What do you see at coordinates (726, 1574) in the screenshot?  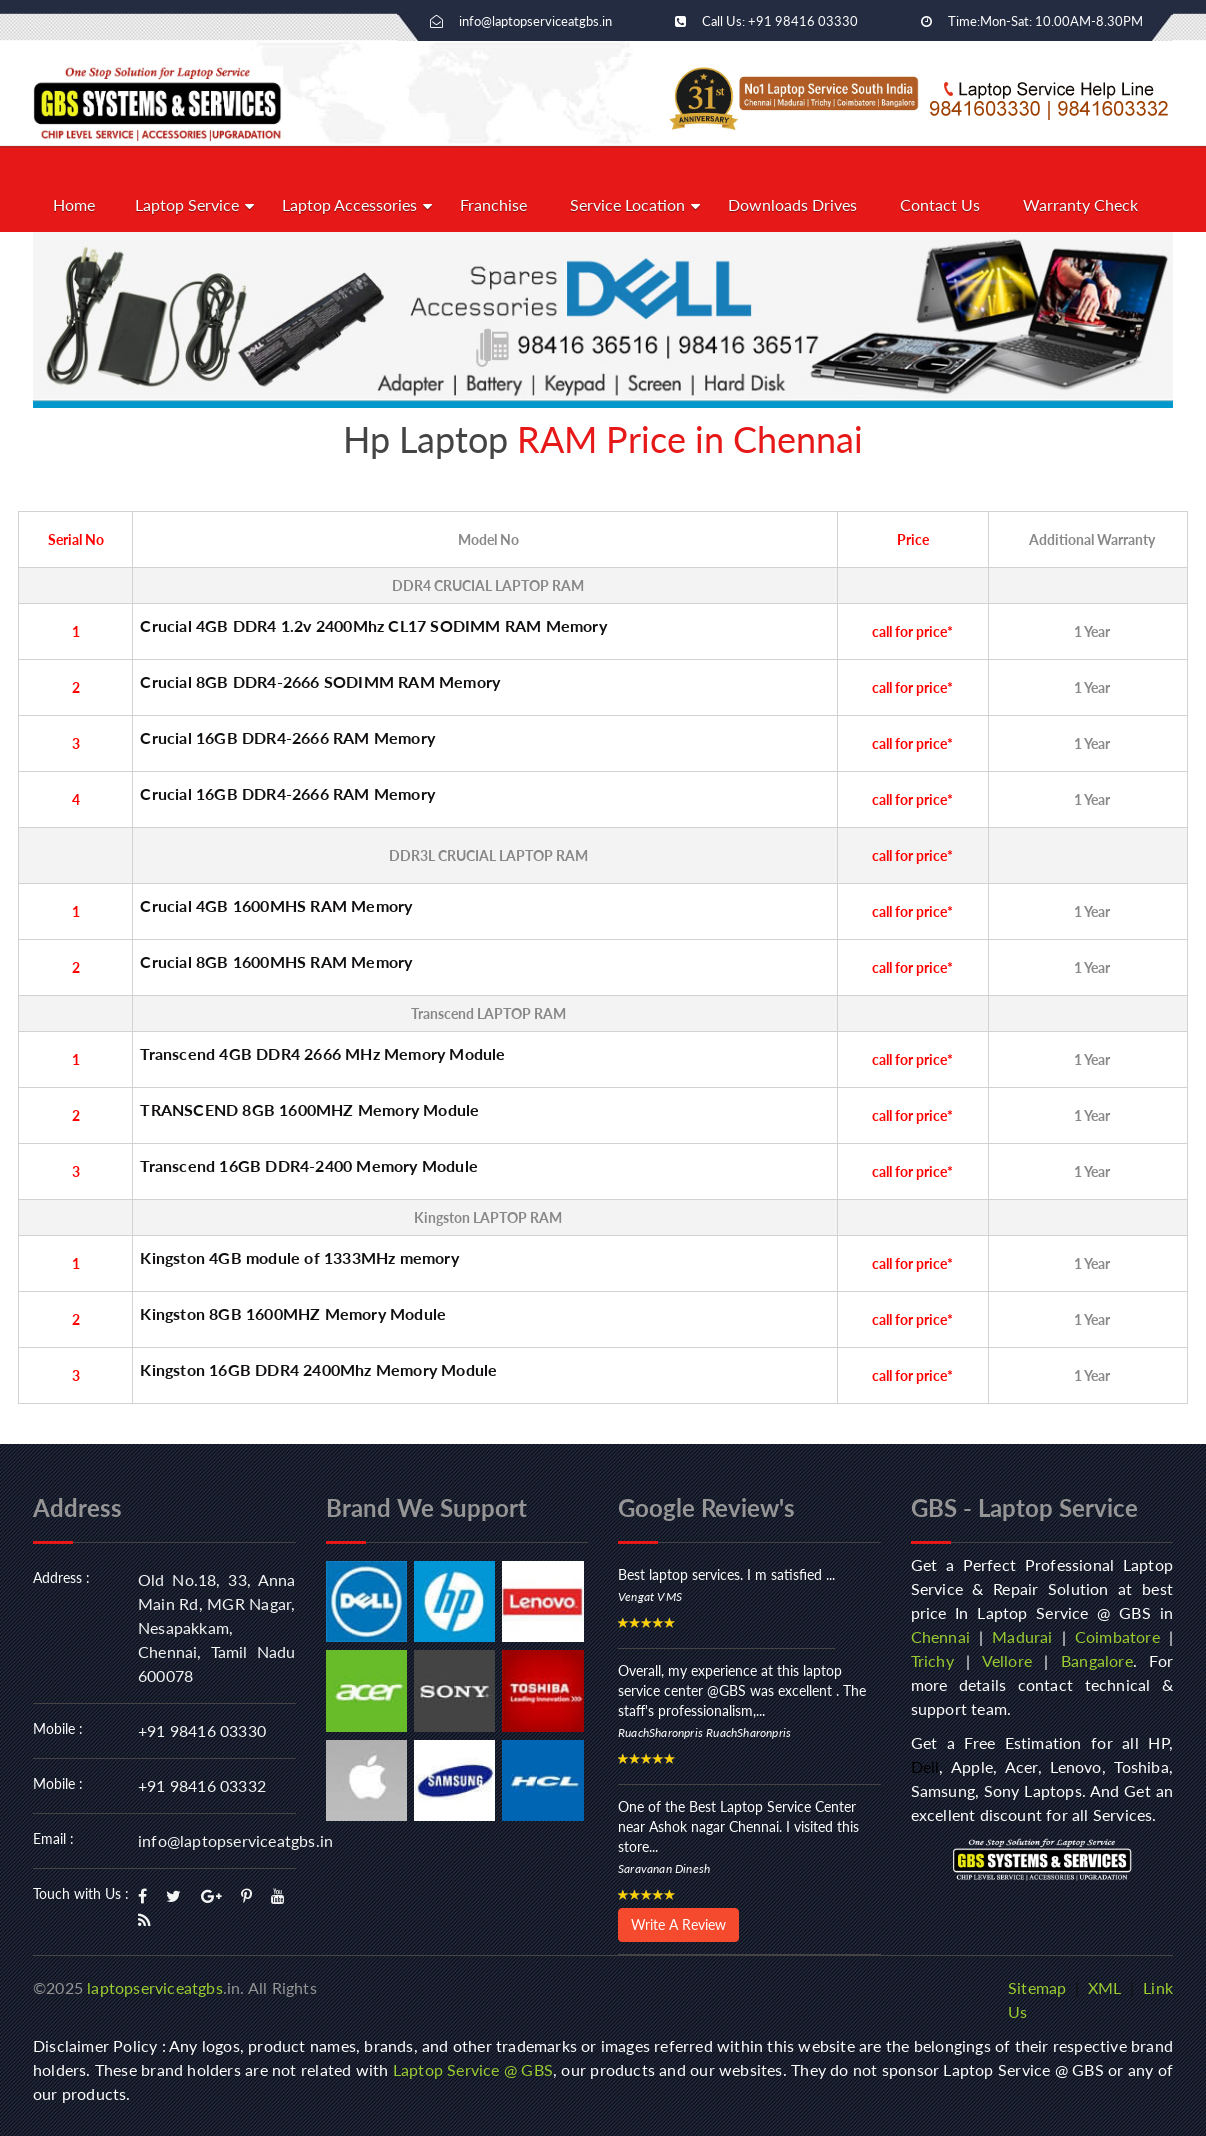 I see `Best laptop services. I m satisfied ...` at bounding box center [726, 1574].